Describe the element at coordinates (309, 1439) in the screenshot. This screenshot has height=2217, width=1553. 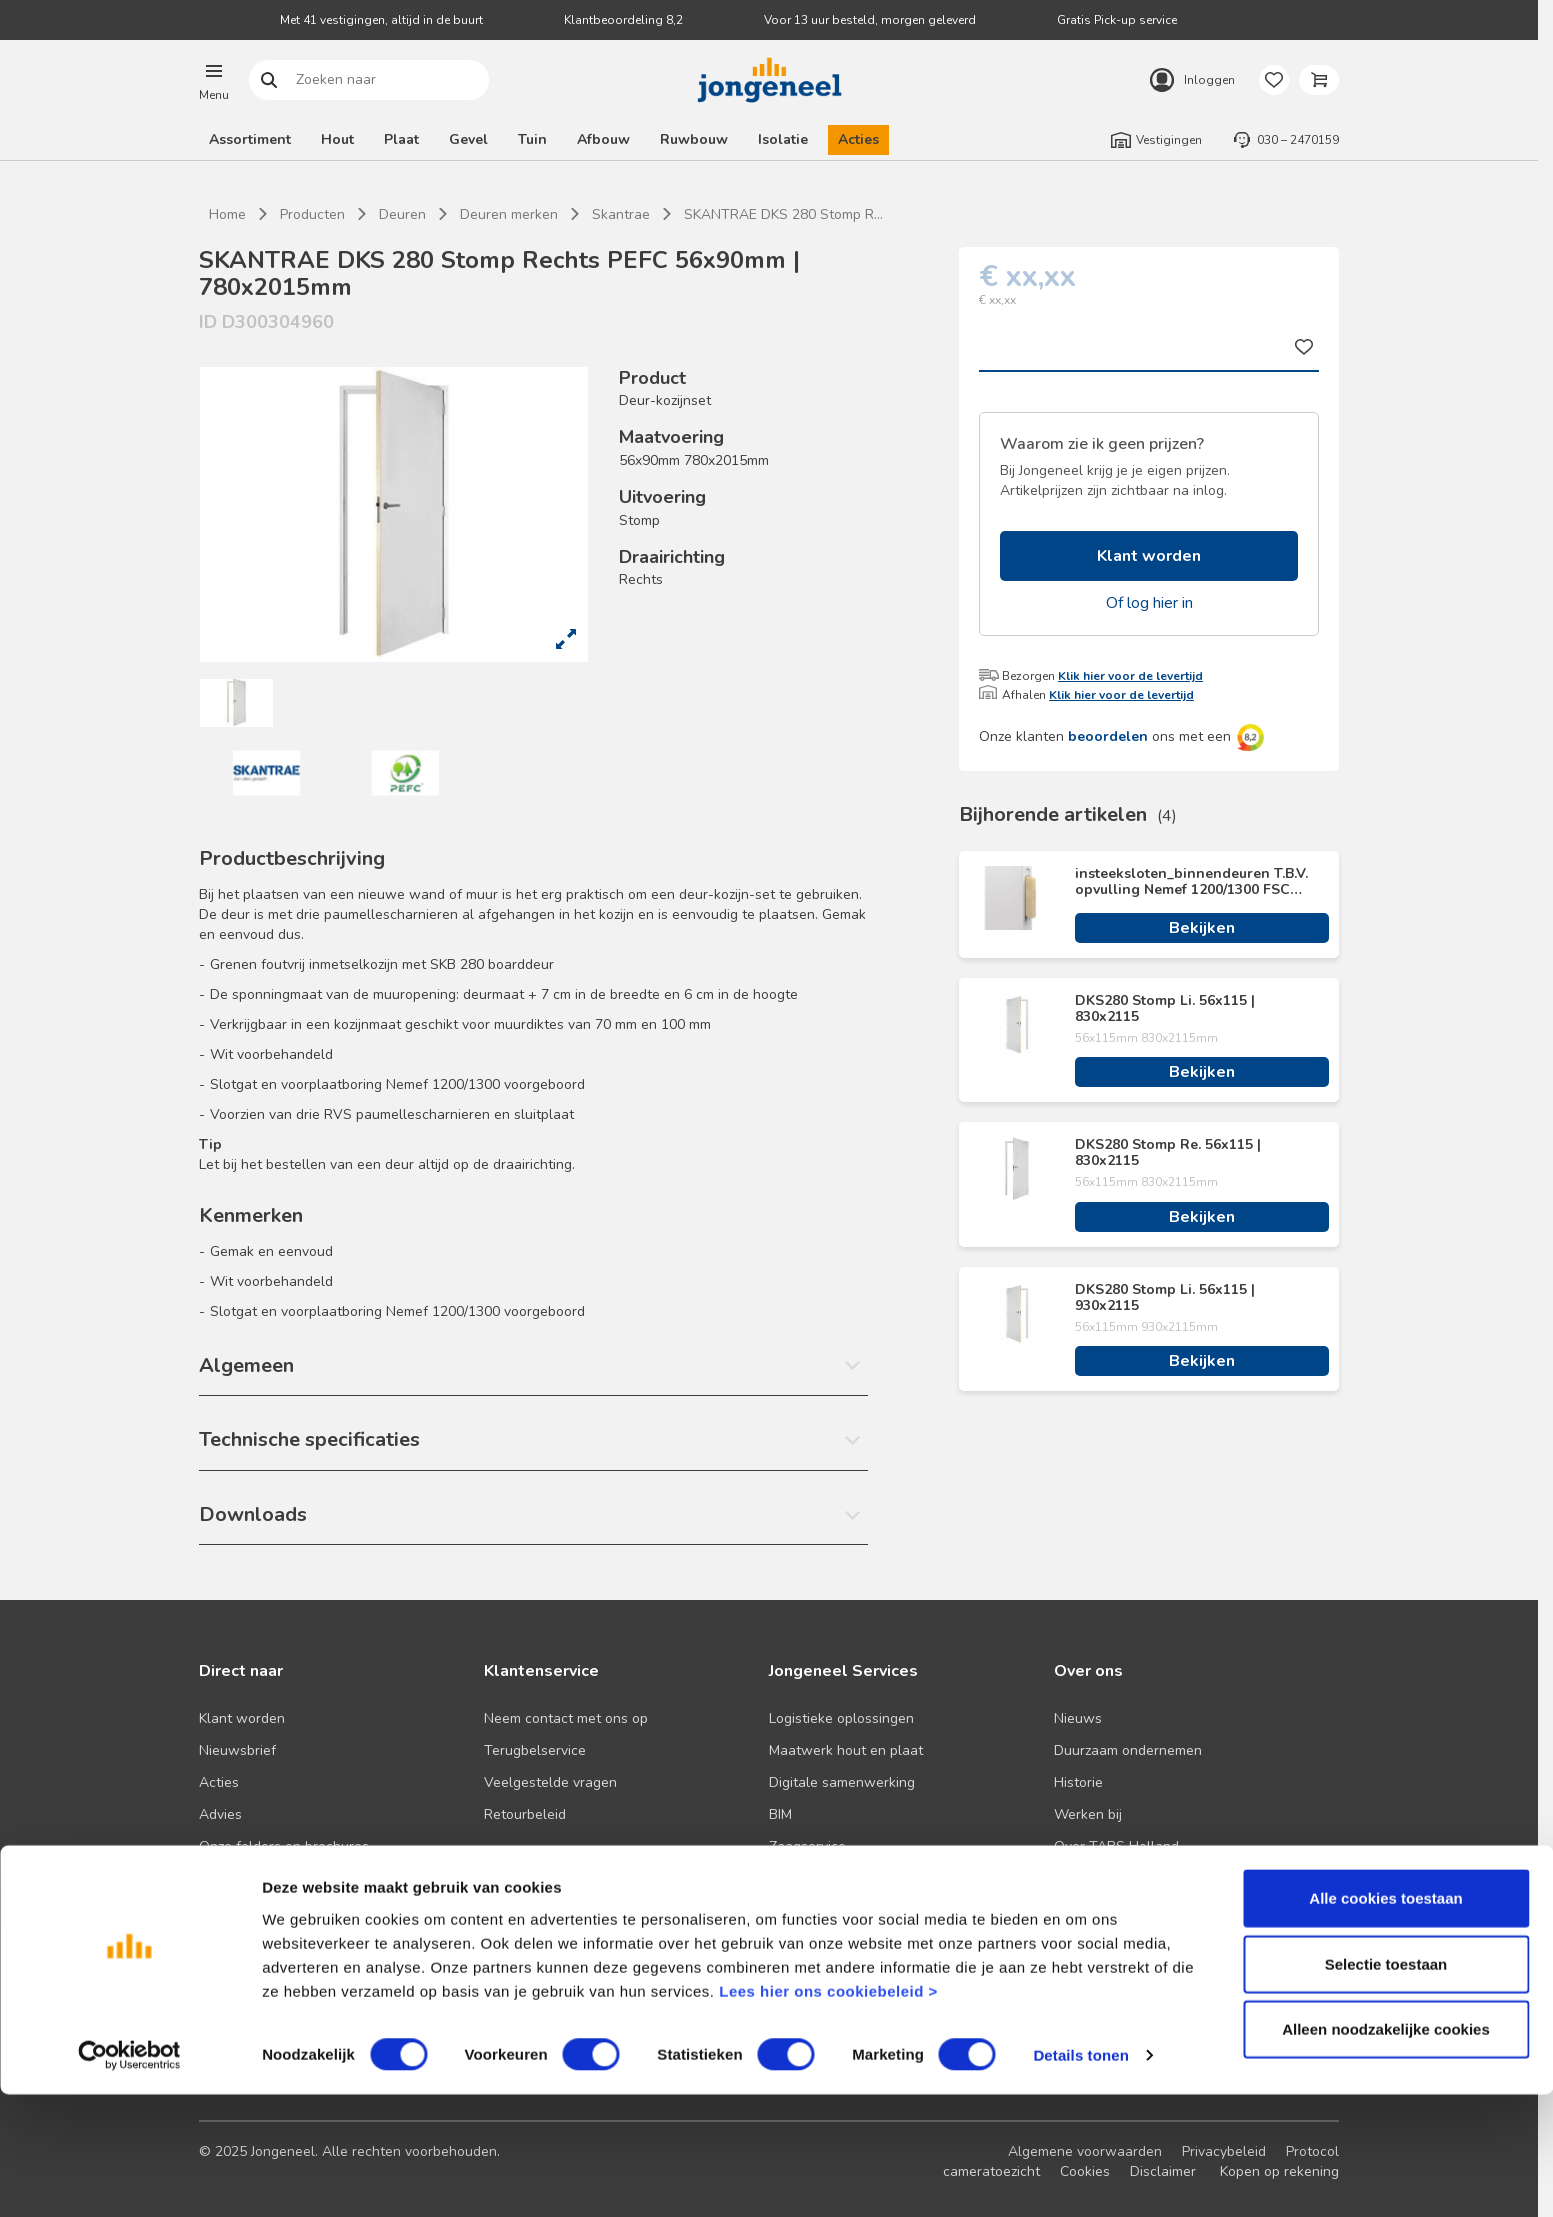
I see `Technische specificaties [button]` at that location.